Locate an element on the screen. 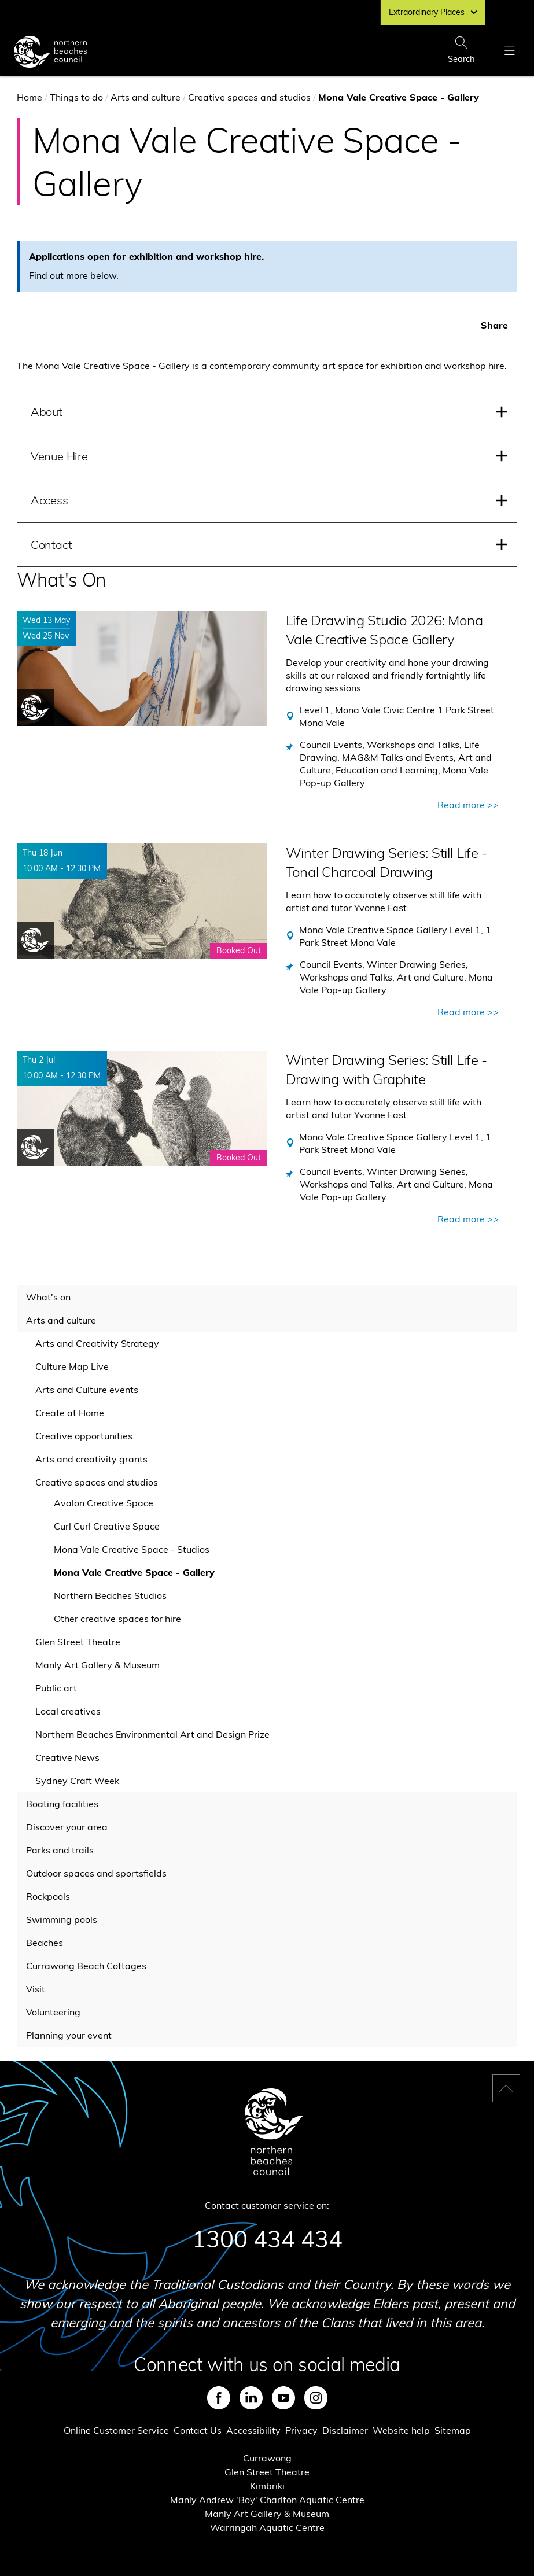  LinkedIn is located at coordinates (251, 2397).